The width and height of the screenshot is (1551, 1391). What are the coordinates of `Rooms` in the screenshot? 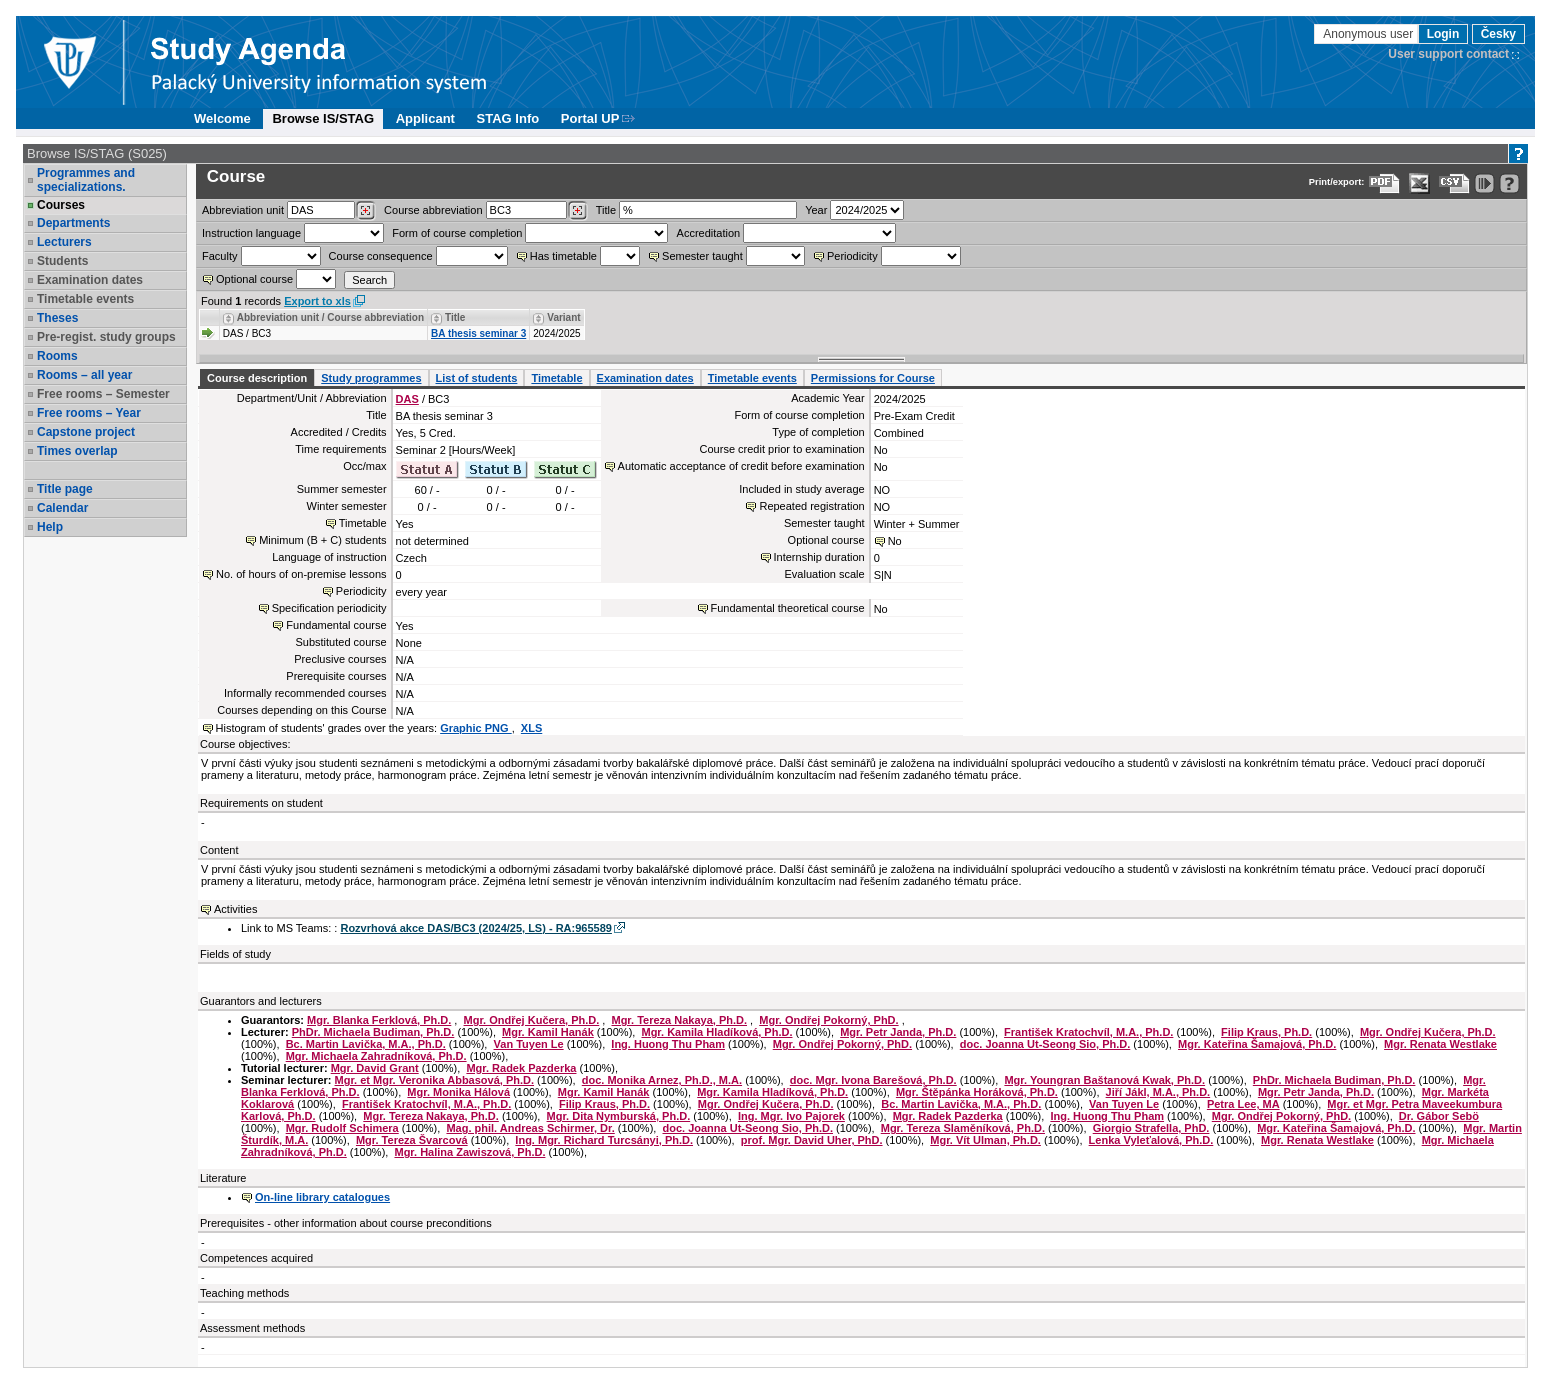 It's located at (57, 356).